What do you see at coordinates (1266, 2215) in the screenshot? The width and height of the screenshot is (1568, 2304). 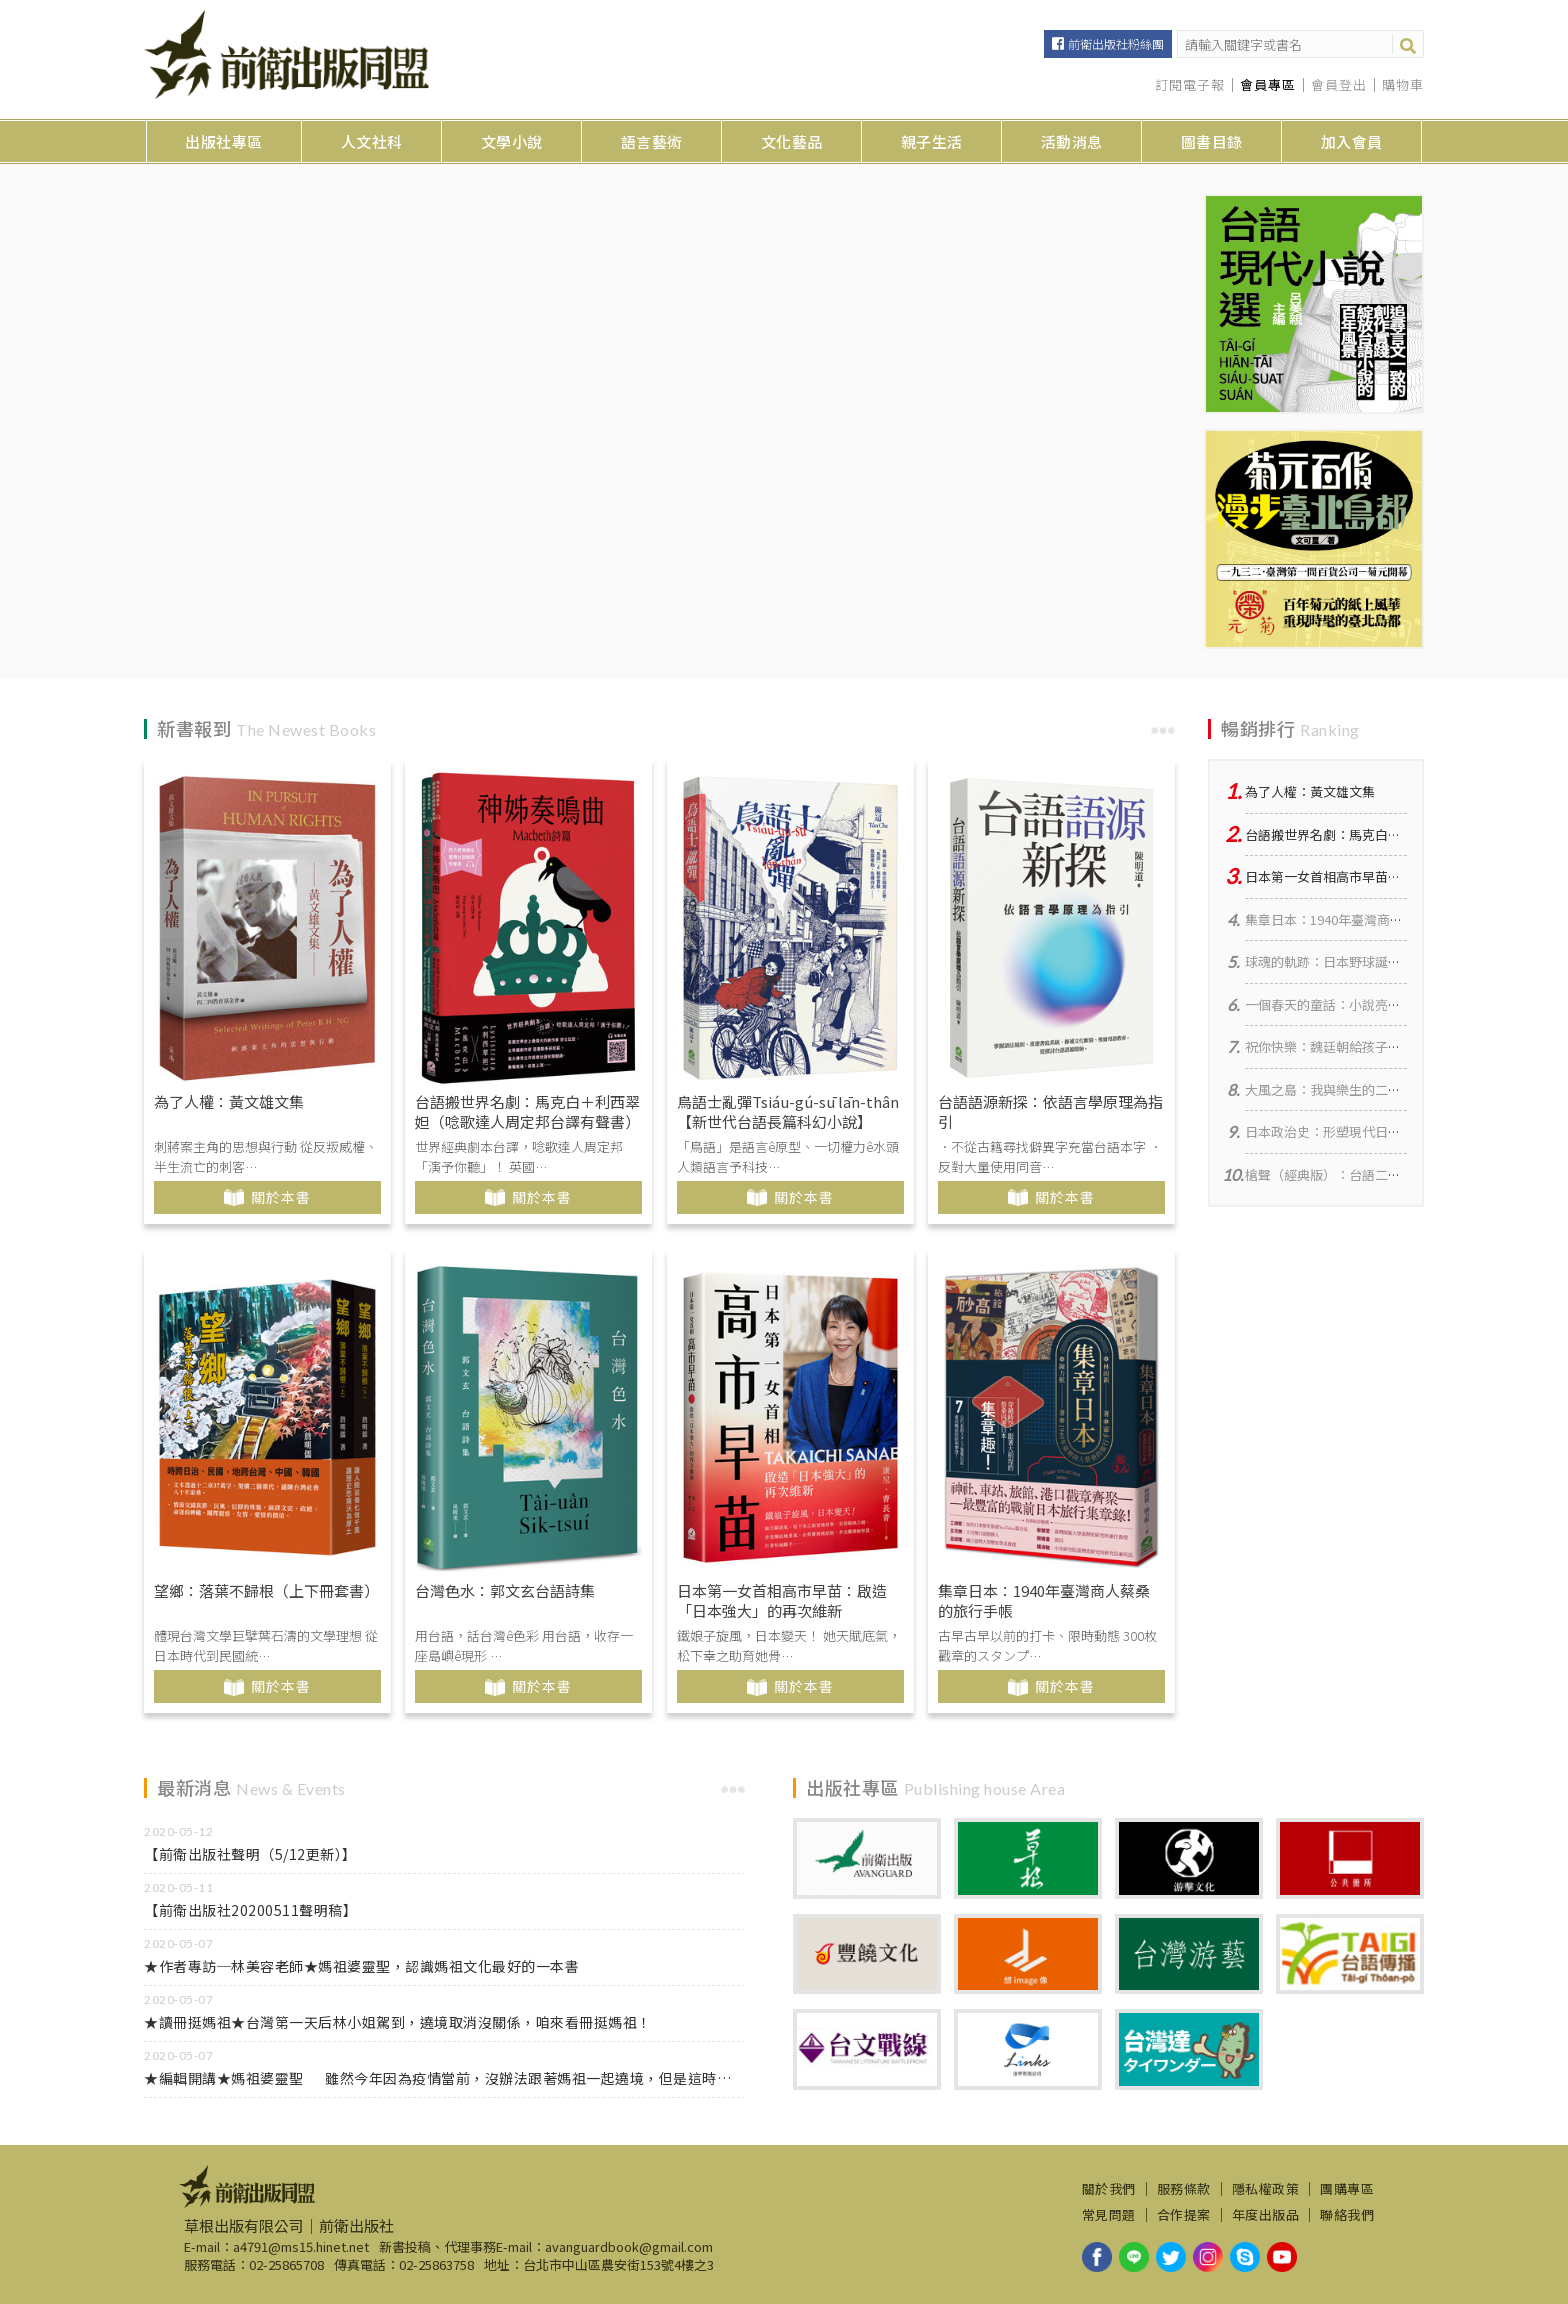 I see `年度出版品` at bounding box center [1266, 2215].